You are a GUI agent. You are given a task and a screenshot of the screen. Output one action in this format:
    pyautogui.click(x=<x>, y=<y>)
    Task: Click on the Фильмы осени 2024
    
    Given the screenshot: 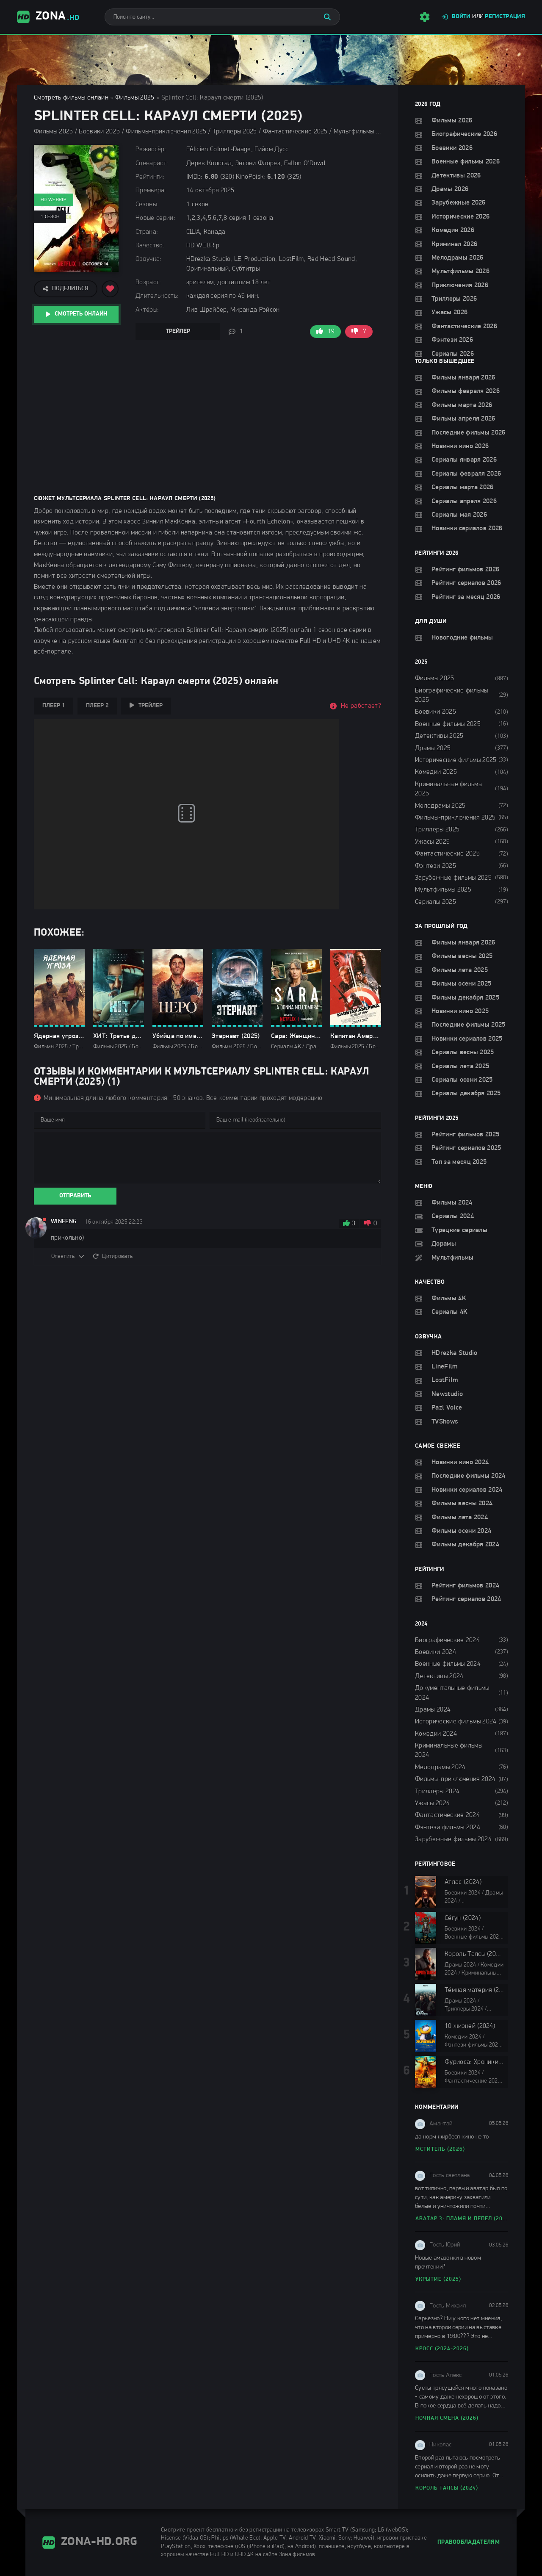 What is the action you would take?
    pyautogui.click(x=461, y=1531)
    